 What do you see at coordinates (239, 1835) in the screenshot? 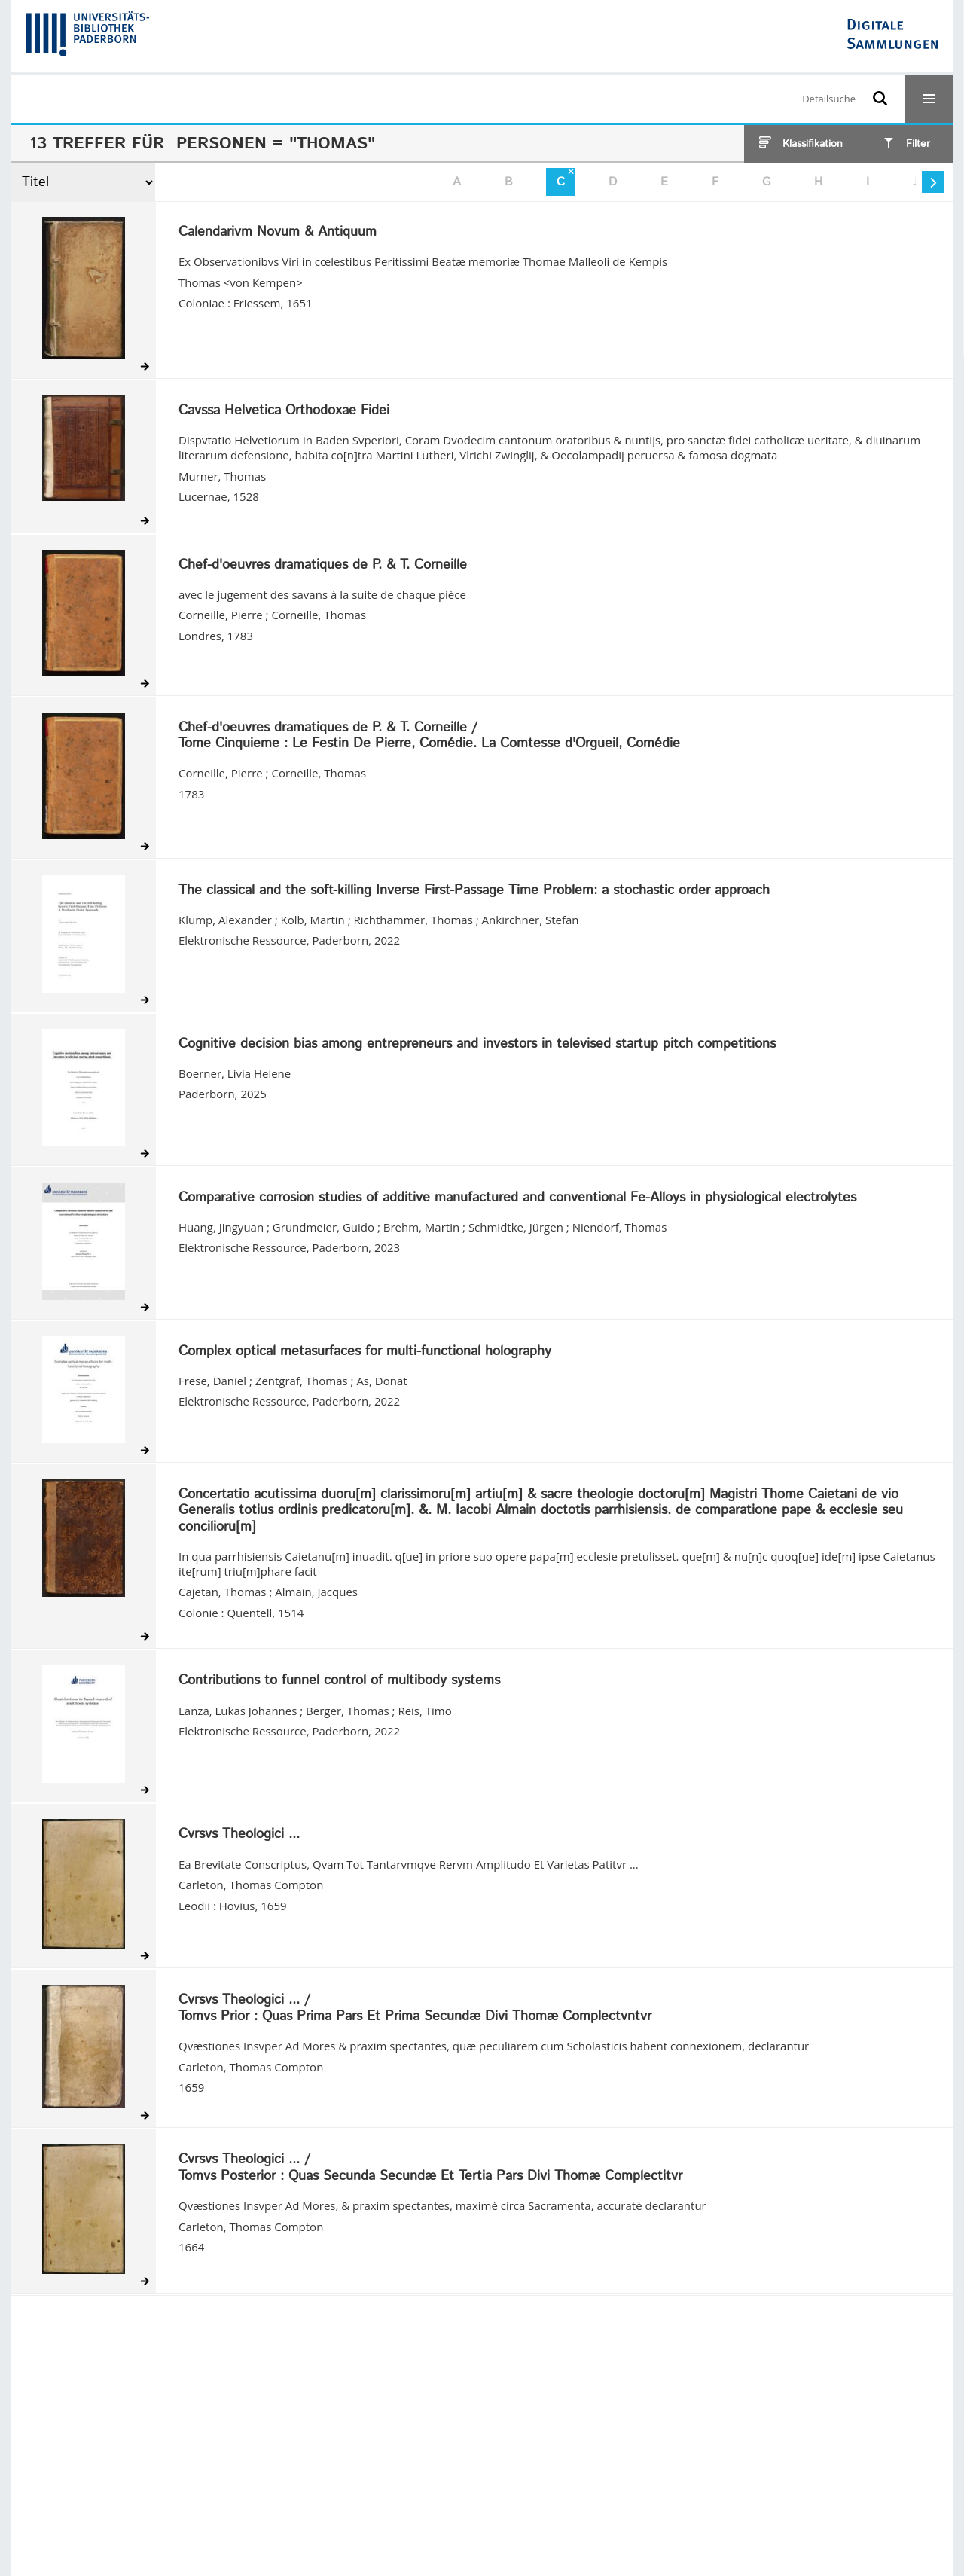
I see `Cvrsvs Theologici ...` at bounding box center [239, 1835].